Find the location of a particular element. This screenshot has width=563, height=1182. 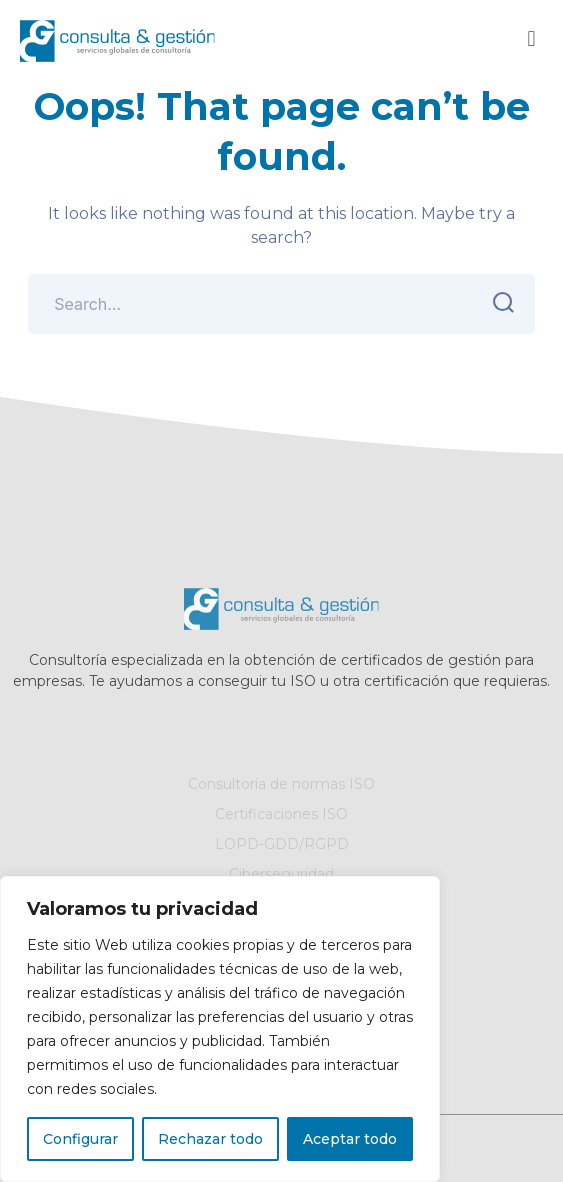

Consultoría de normas ISO is located at coordinates (281, 786).